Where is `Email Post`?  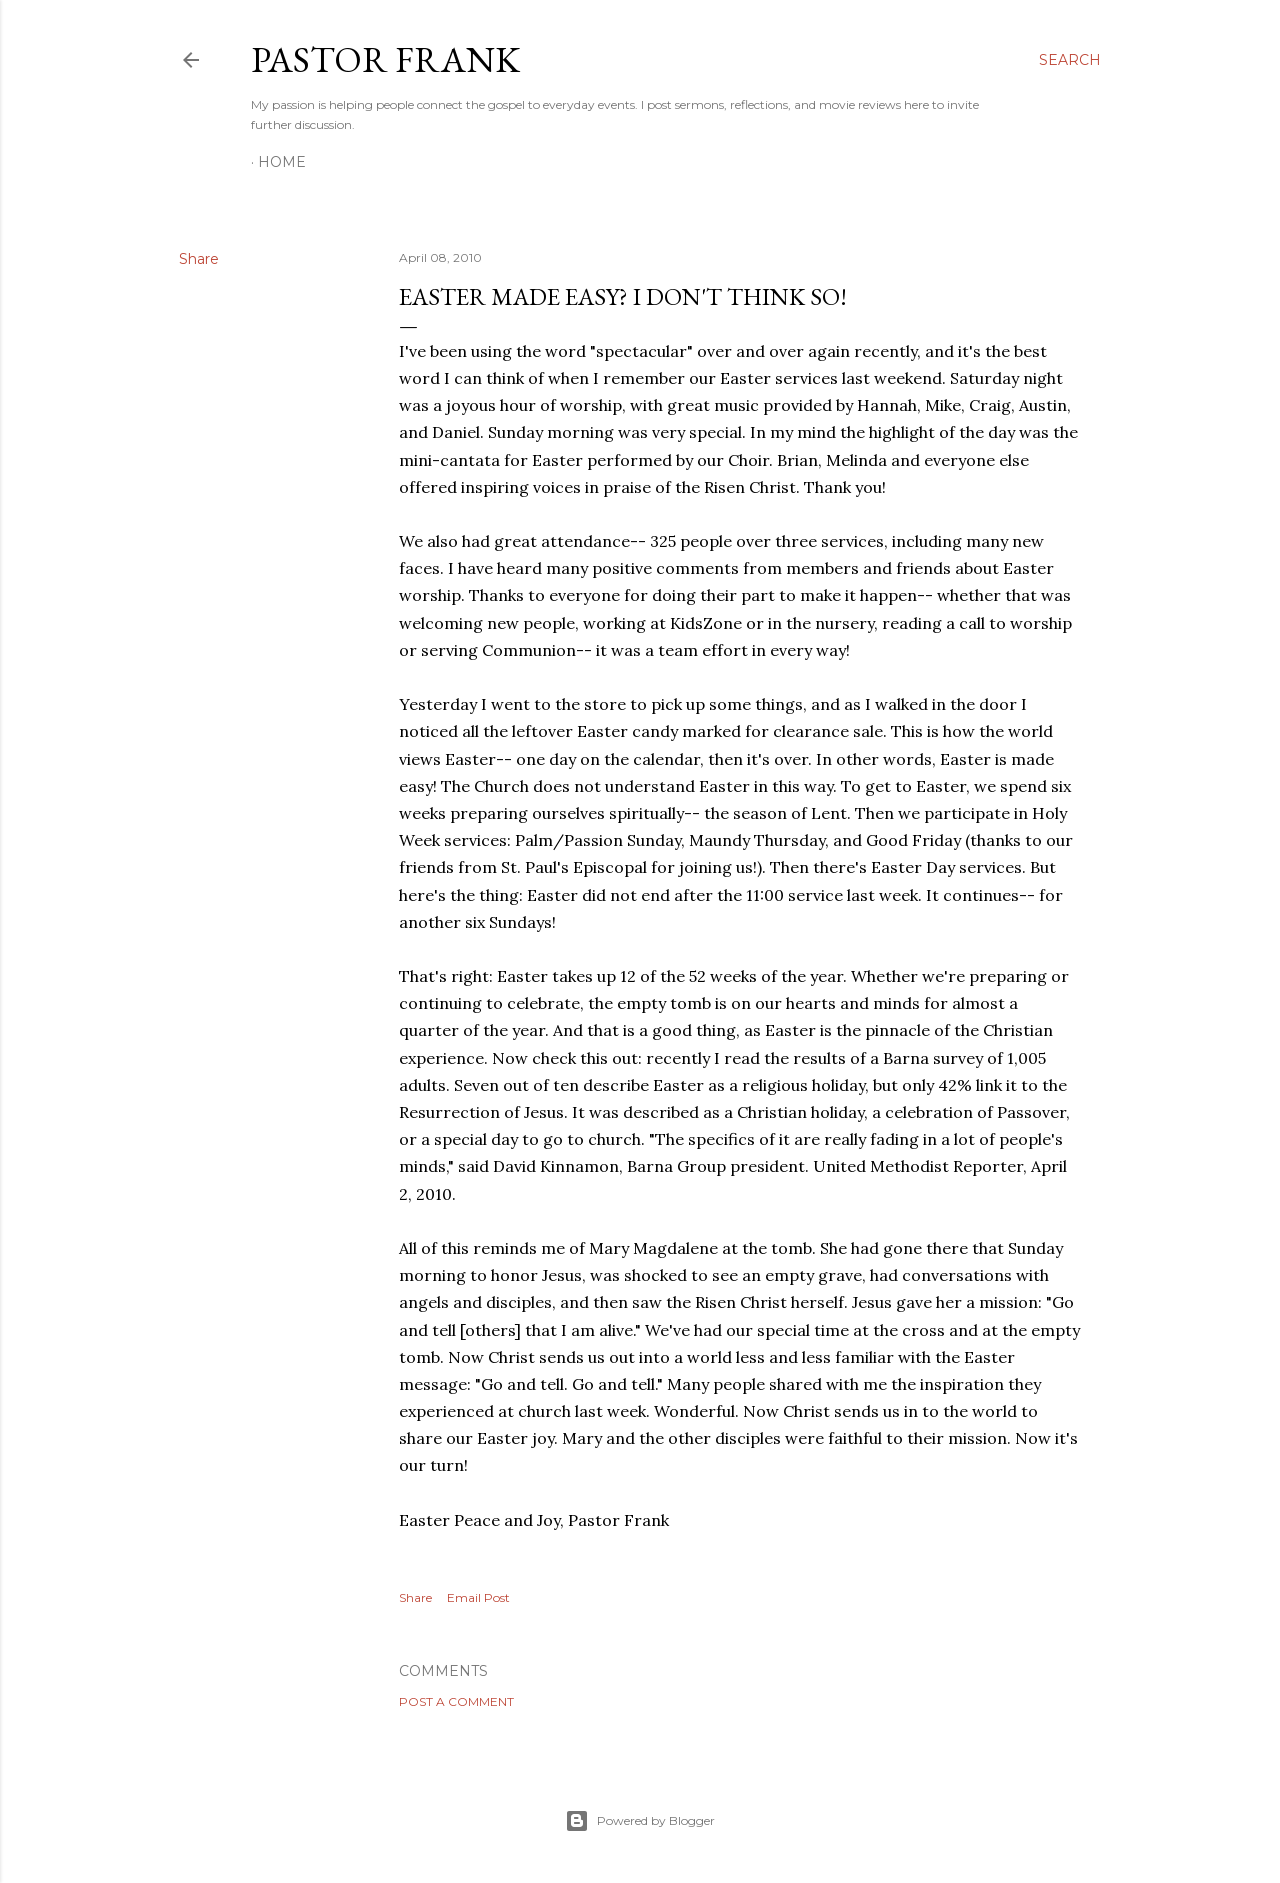
Email Post is located at coordinates (478, 1597).